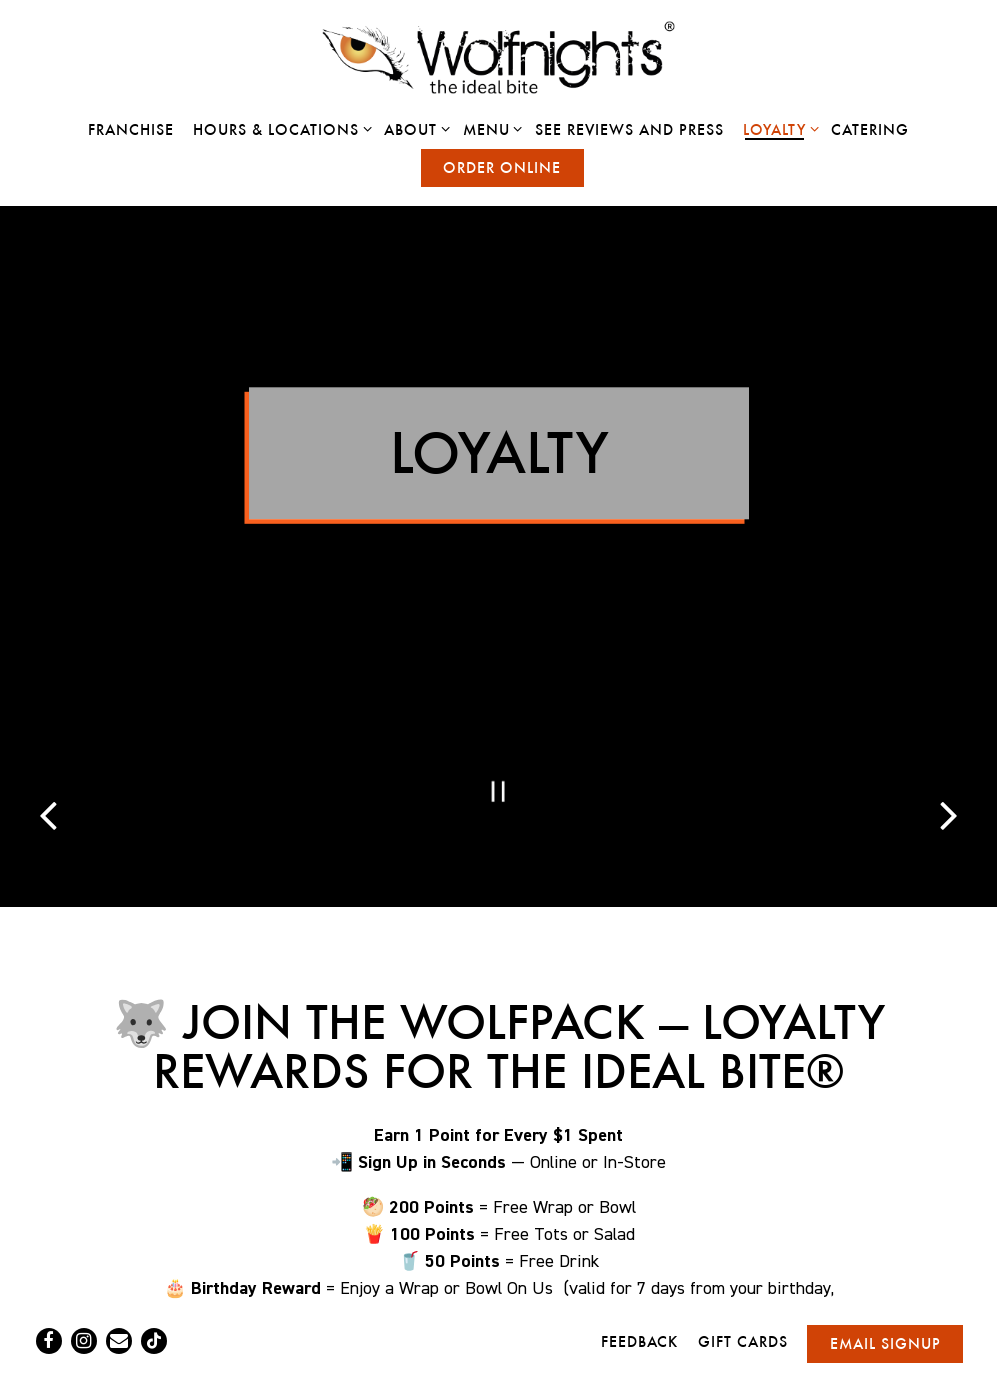  I want to click on Menu [Expand Menu sub-menu], so click(489, 128).